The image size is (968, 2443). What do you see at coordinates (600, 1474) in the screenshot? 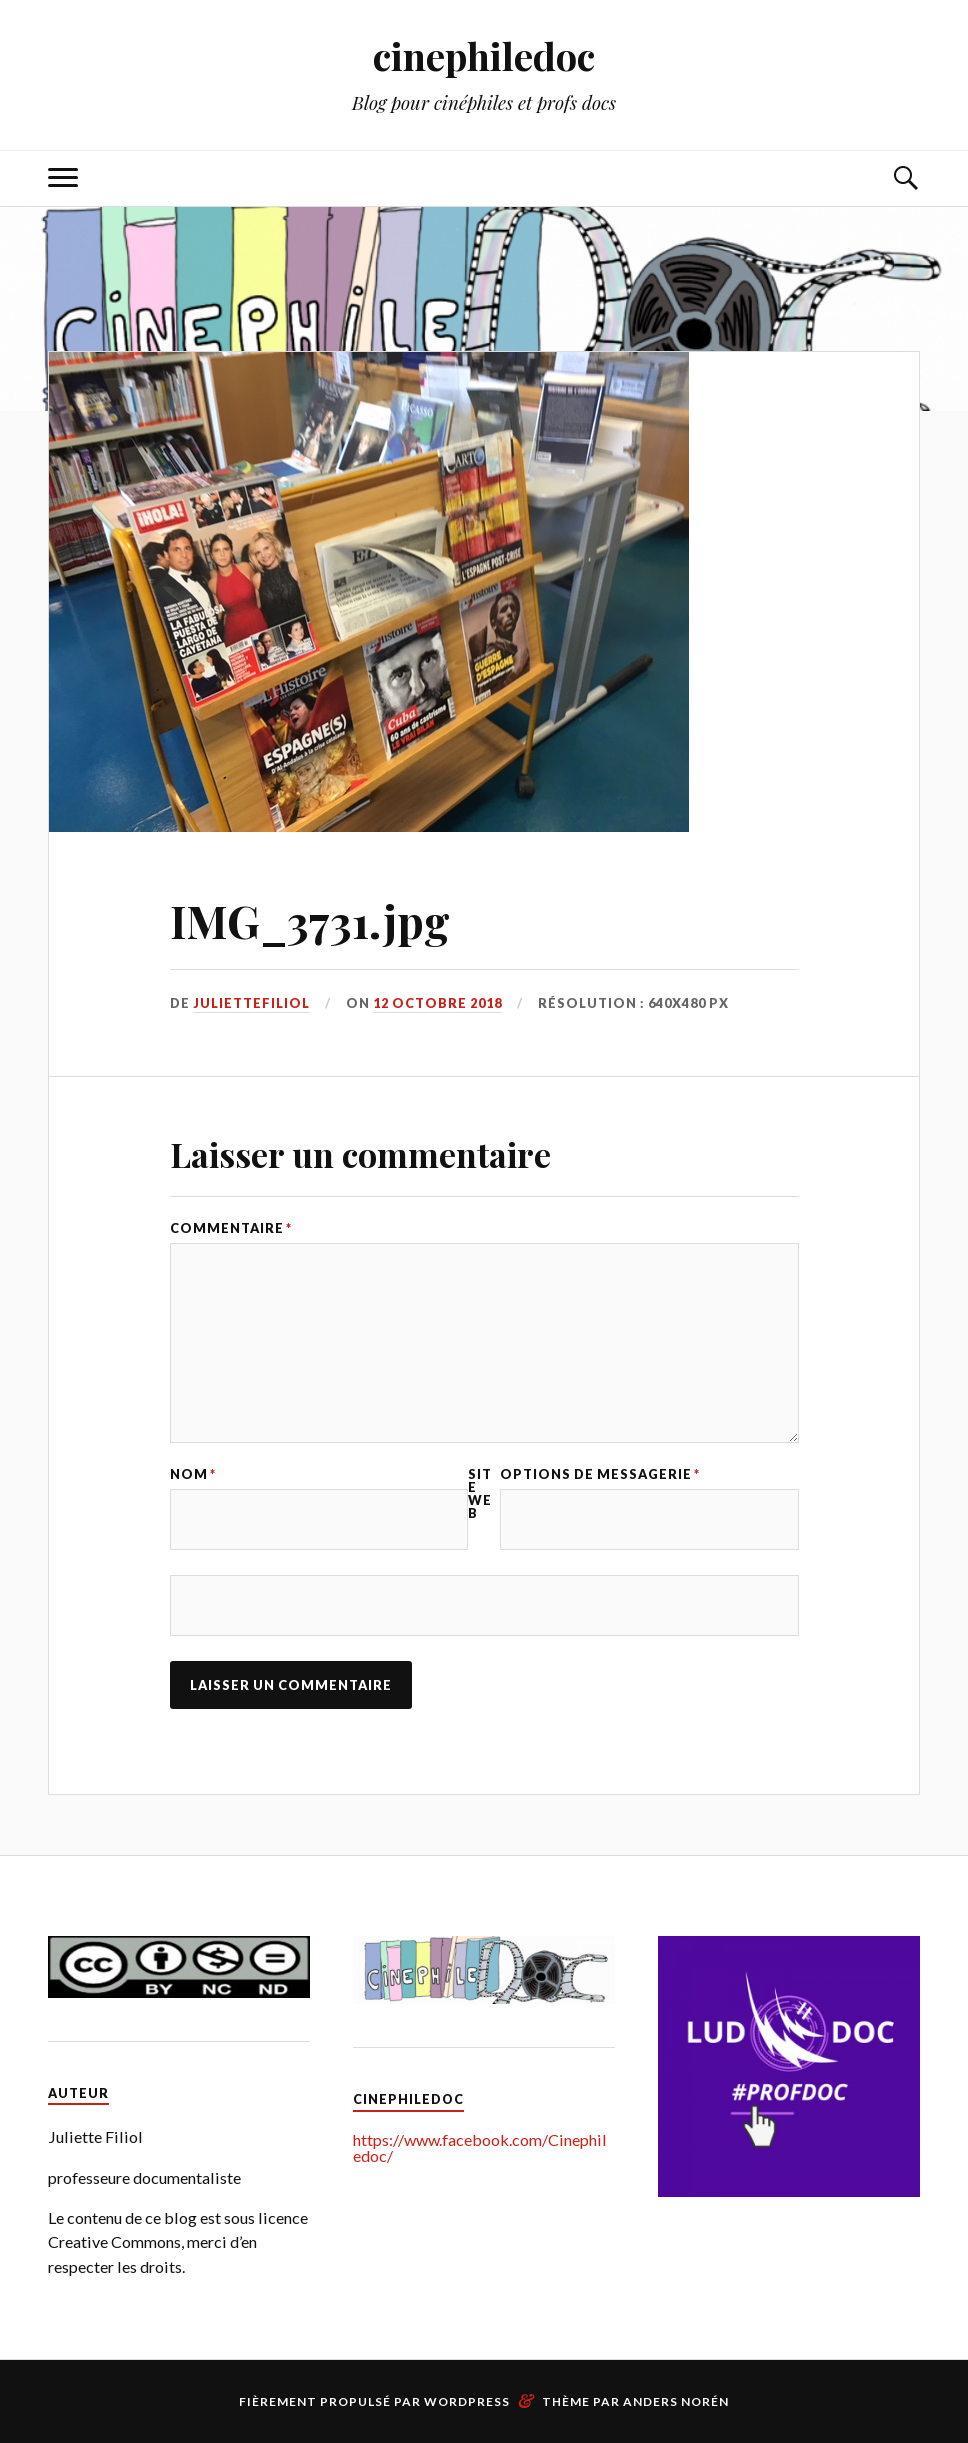
I see `Options de messagerie` at bounding box center [600, 1474].